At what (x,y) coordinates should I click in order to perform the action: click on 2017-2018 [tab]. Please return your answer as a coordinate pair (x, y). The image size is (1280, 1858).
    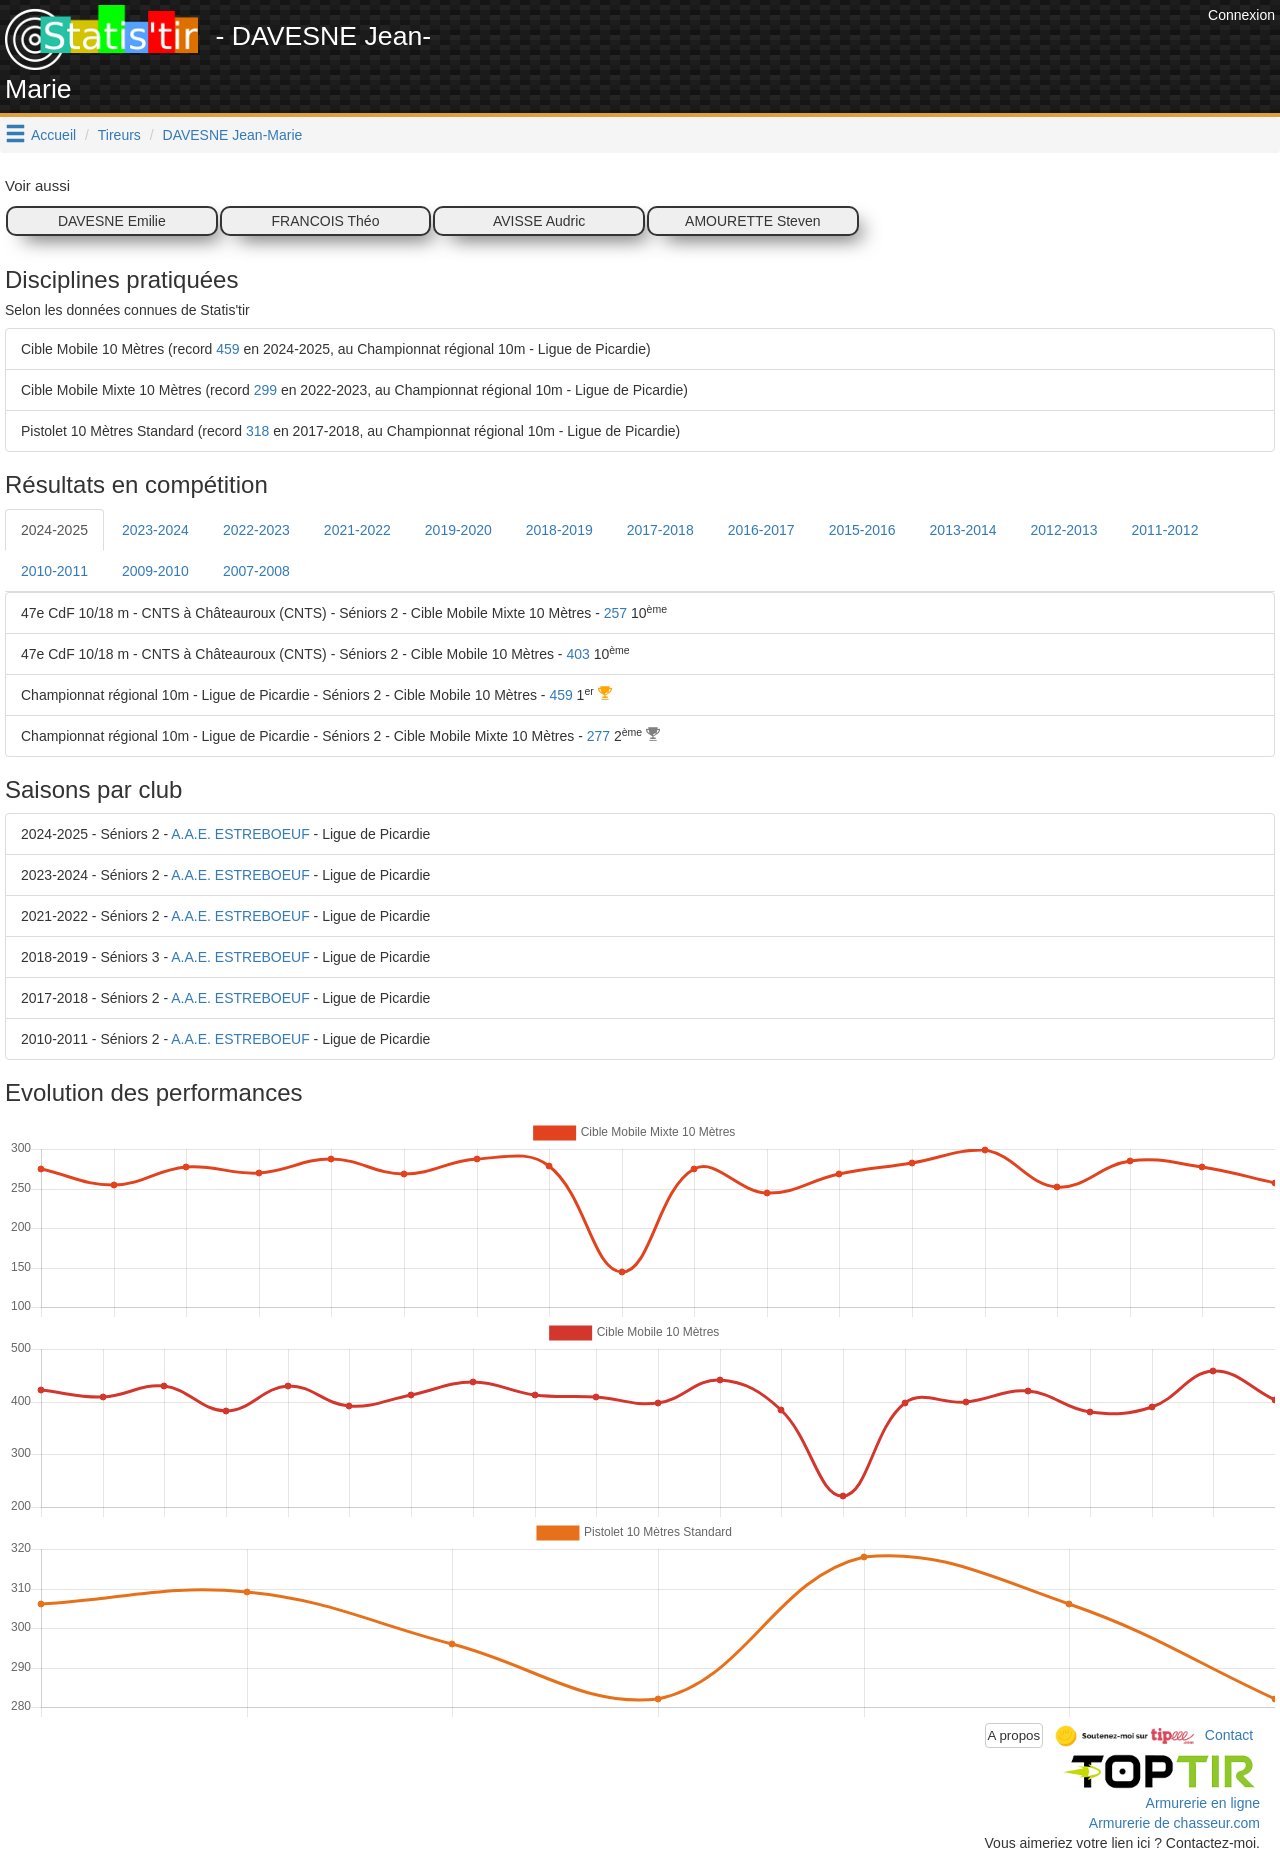
    Looking at the image, I should click on (660, 530).